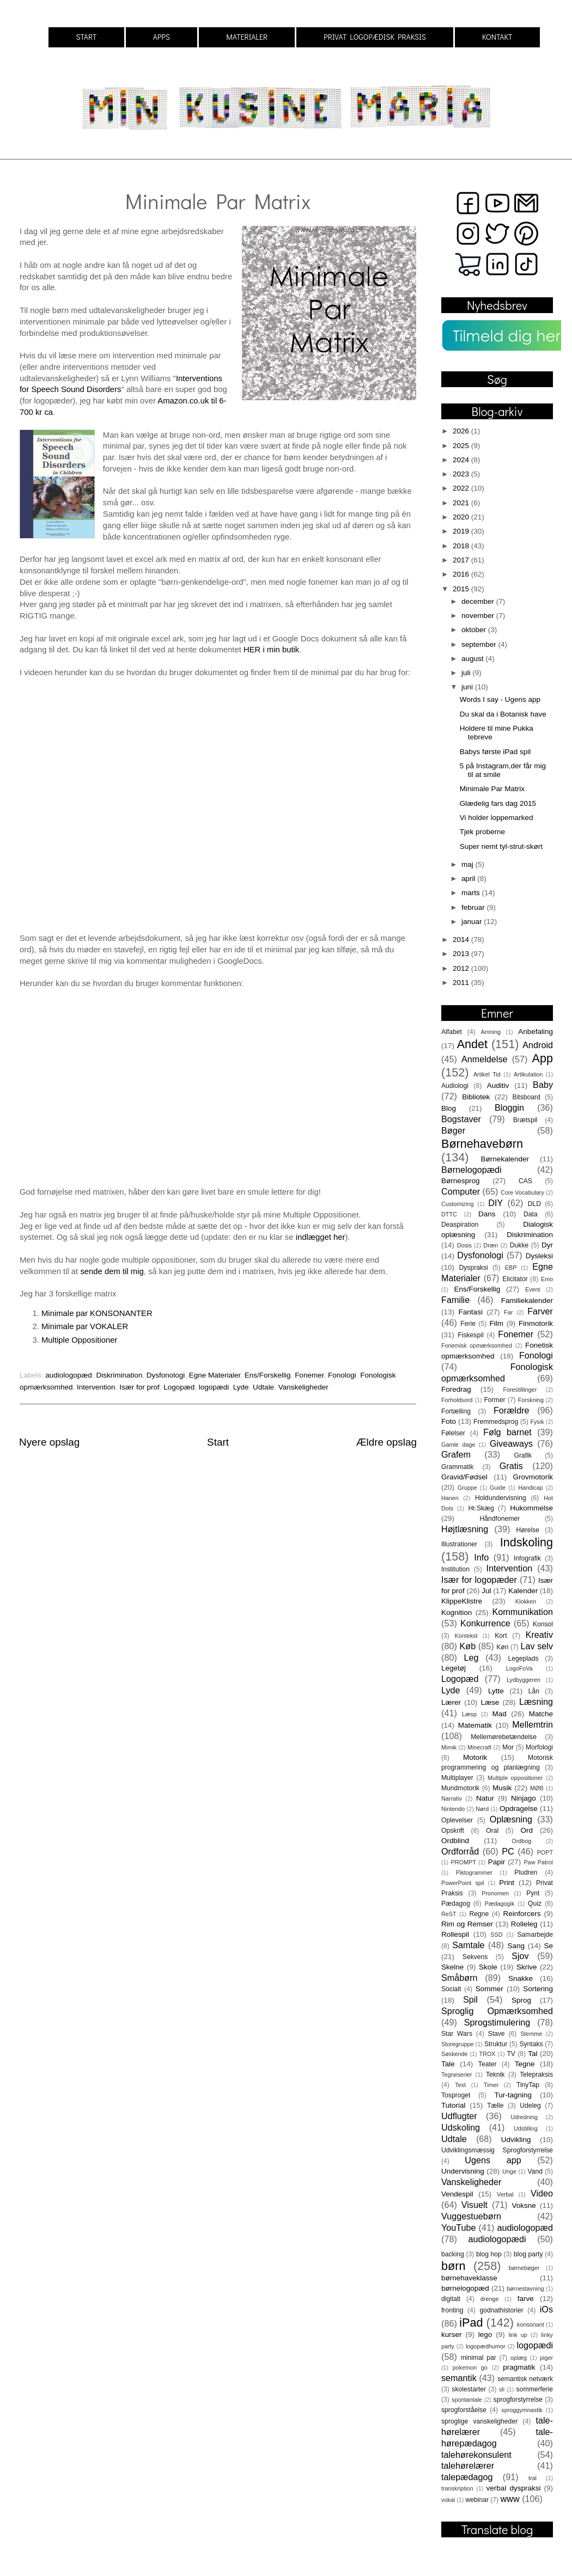  What do you see at coordinates (487, 1074) in the screenshot?
I see `Artikel Tid` at bounding box center [487, 1074].